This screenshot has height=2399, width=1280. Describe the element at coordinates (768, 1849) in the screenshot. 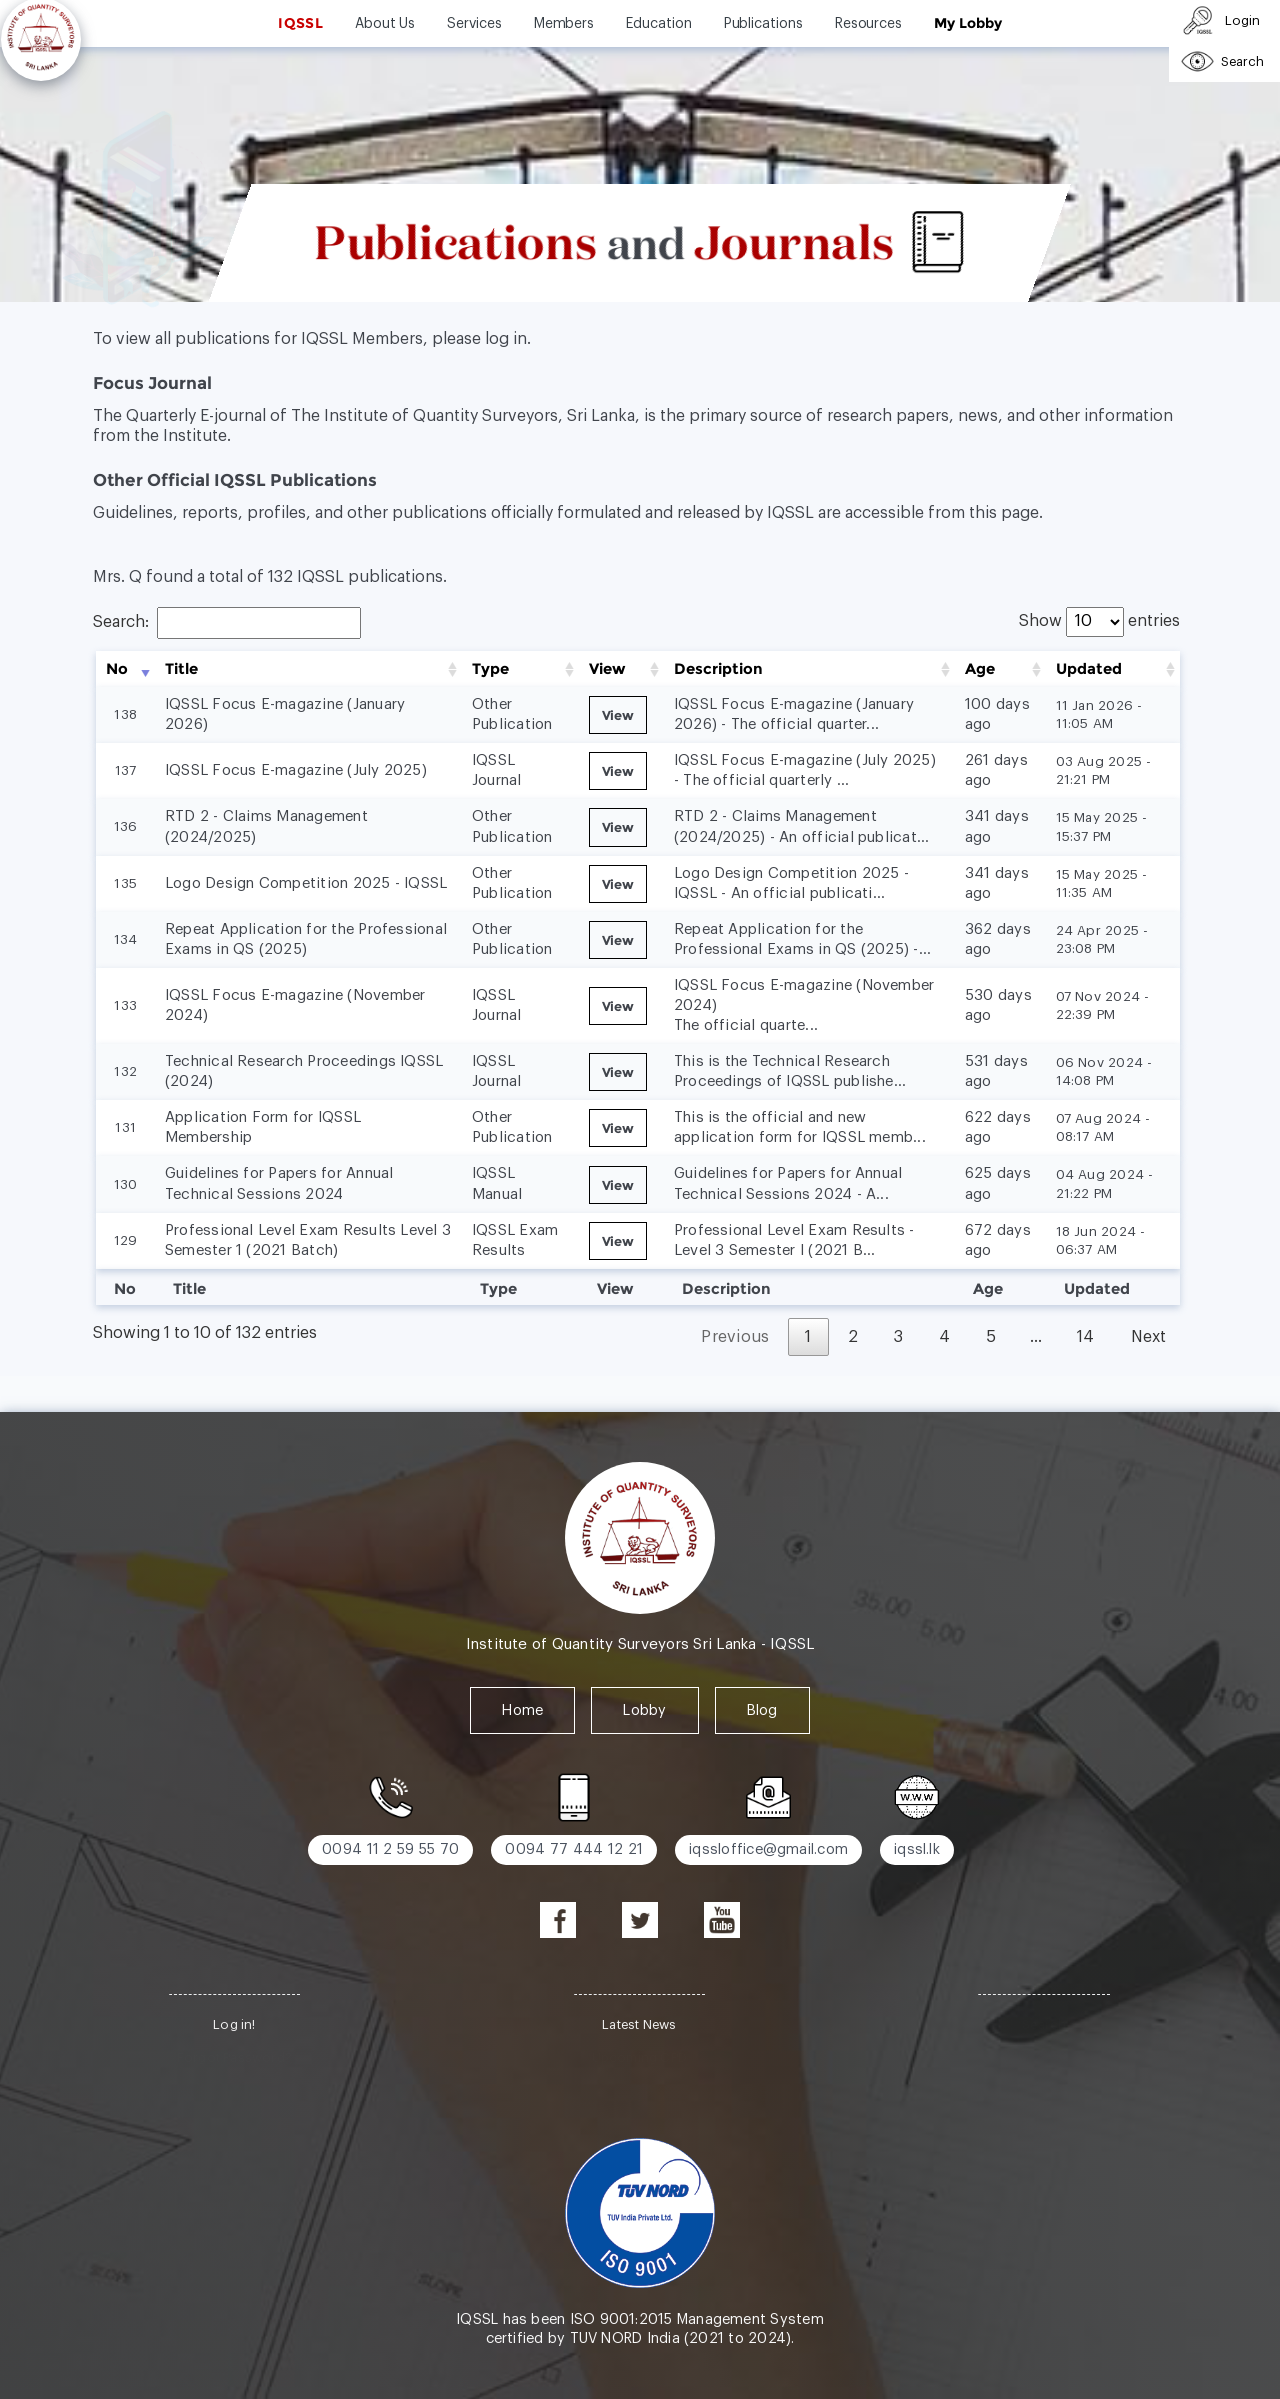

I see `iqssloffice@gmail.com` at that location.